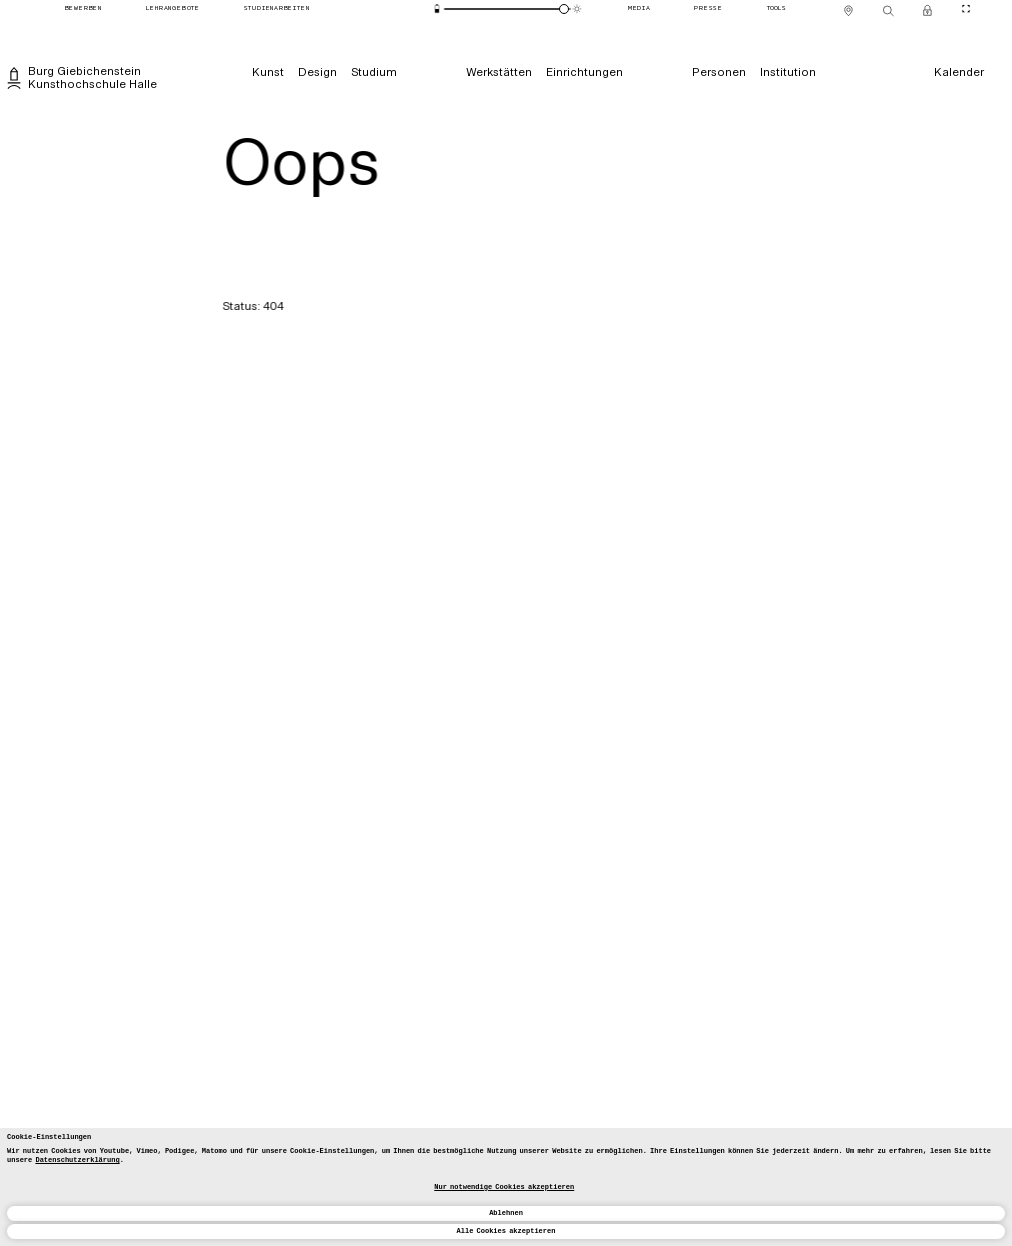 The width and height of the screenshot is (1012, 1246). Describe the element at coordinates (374, 72) in the screenshot. I see `[Studium]` at that location.